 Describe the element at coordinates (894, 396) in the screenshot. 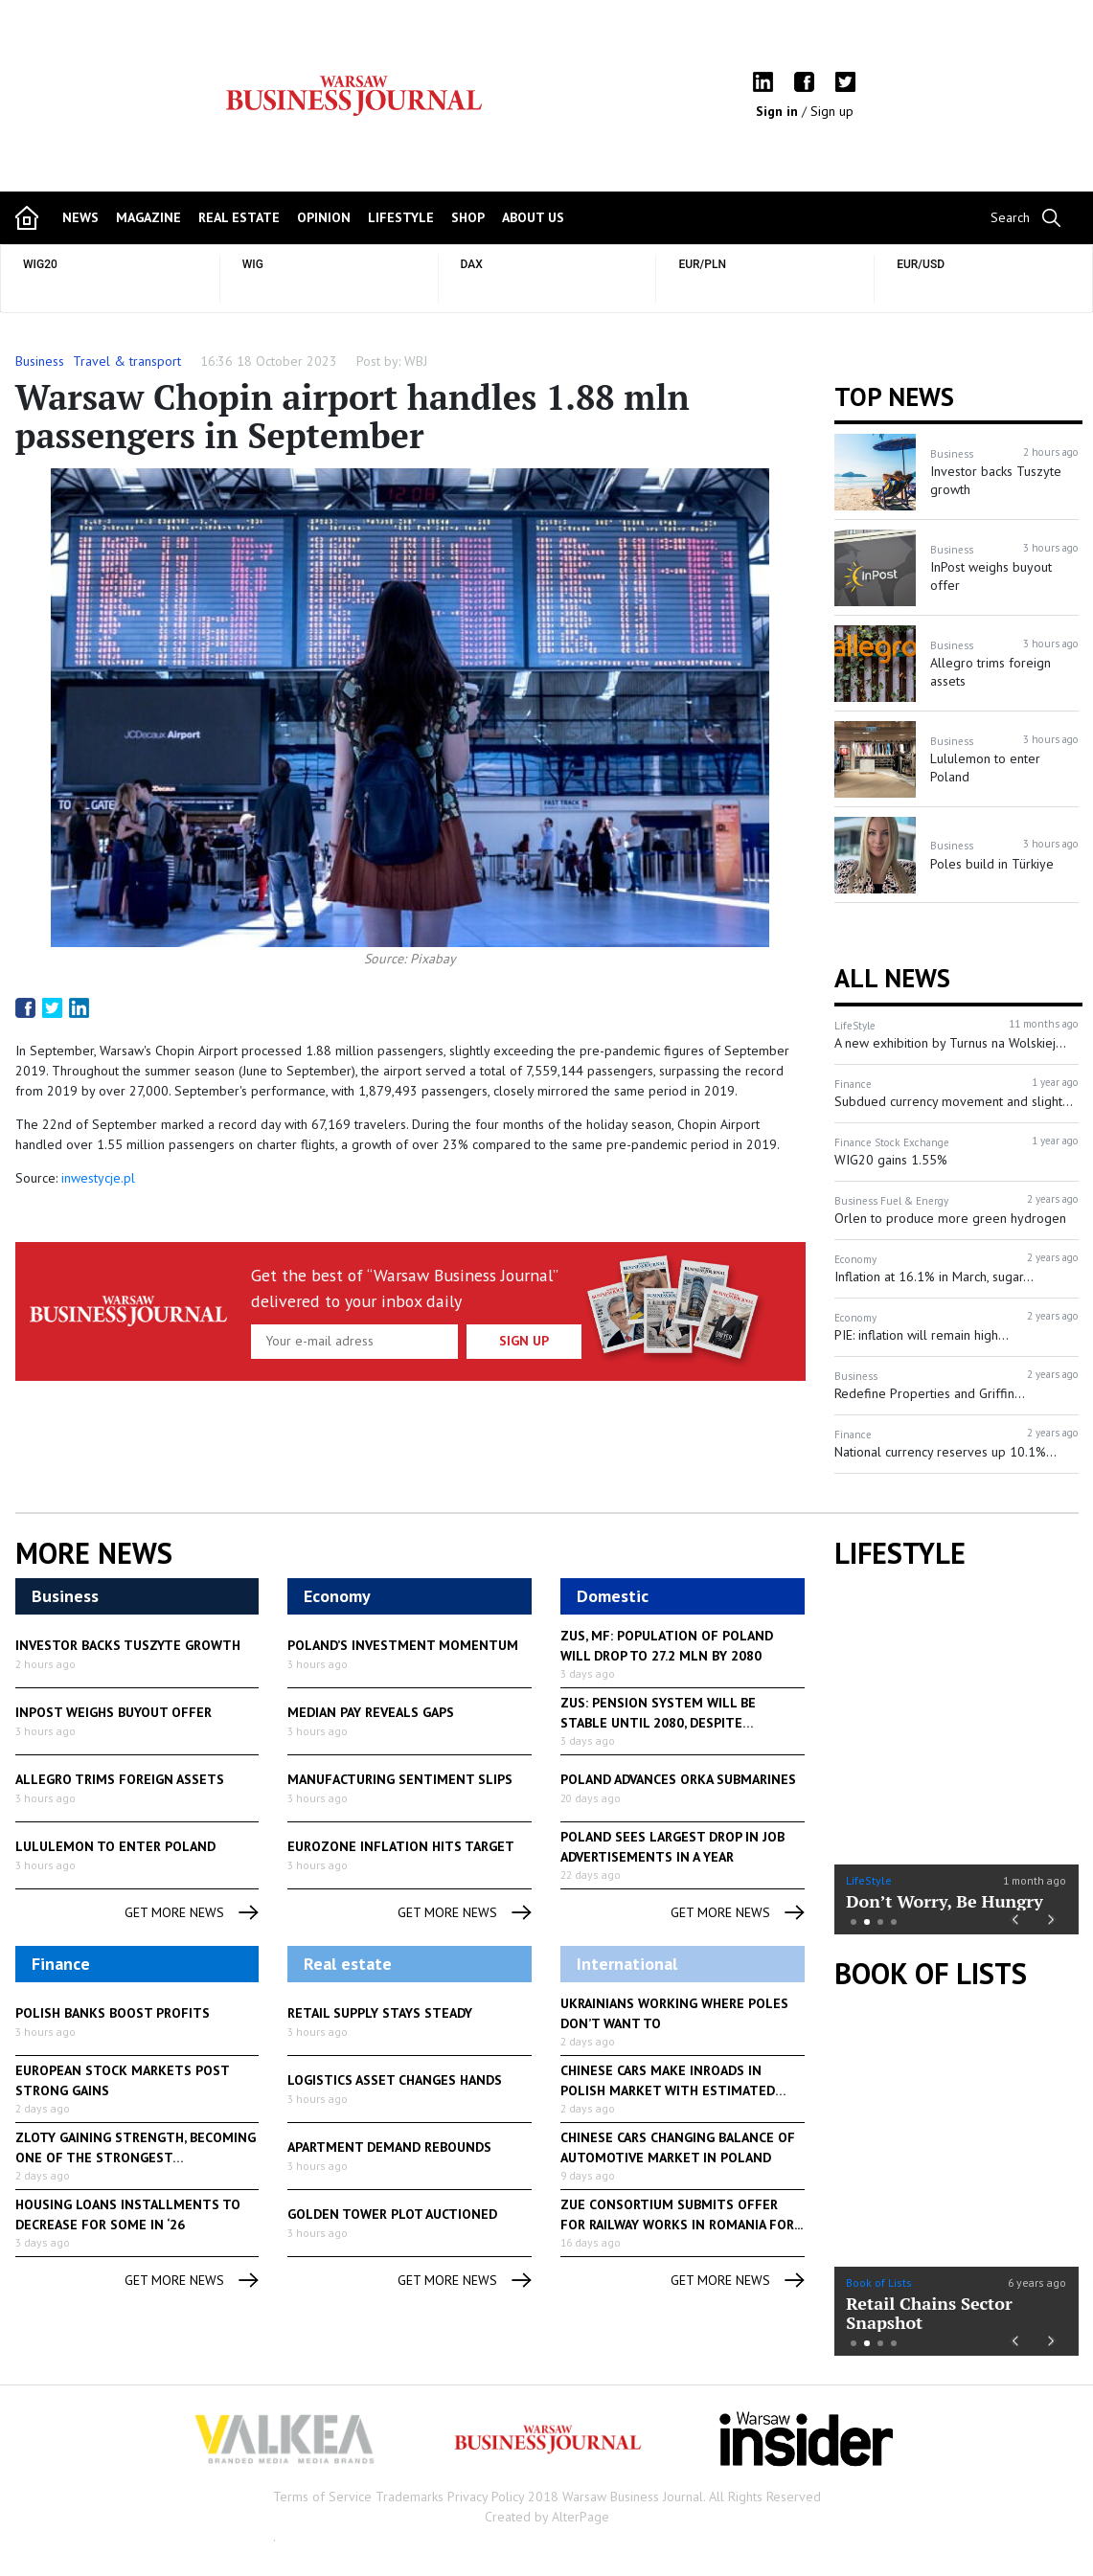

I see `Top news` at that location.